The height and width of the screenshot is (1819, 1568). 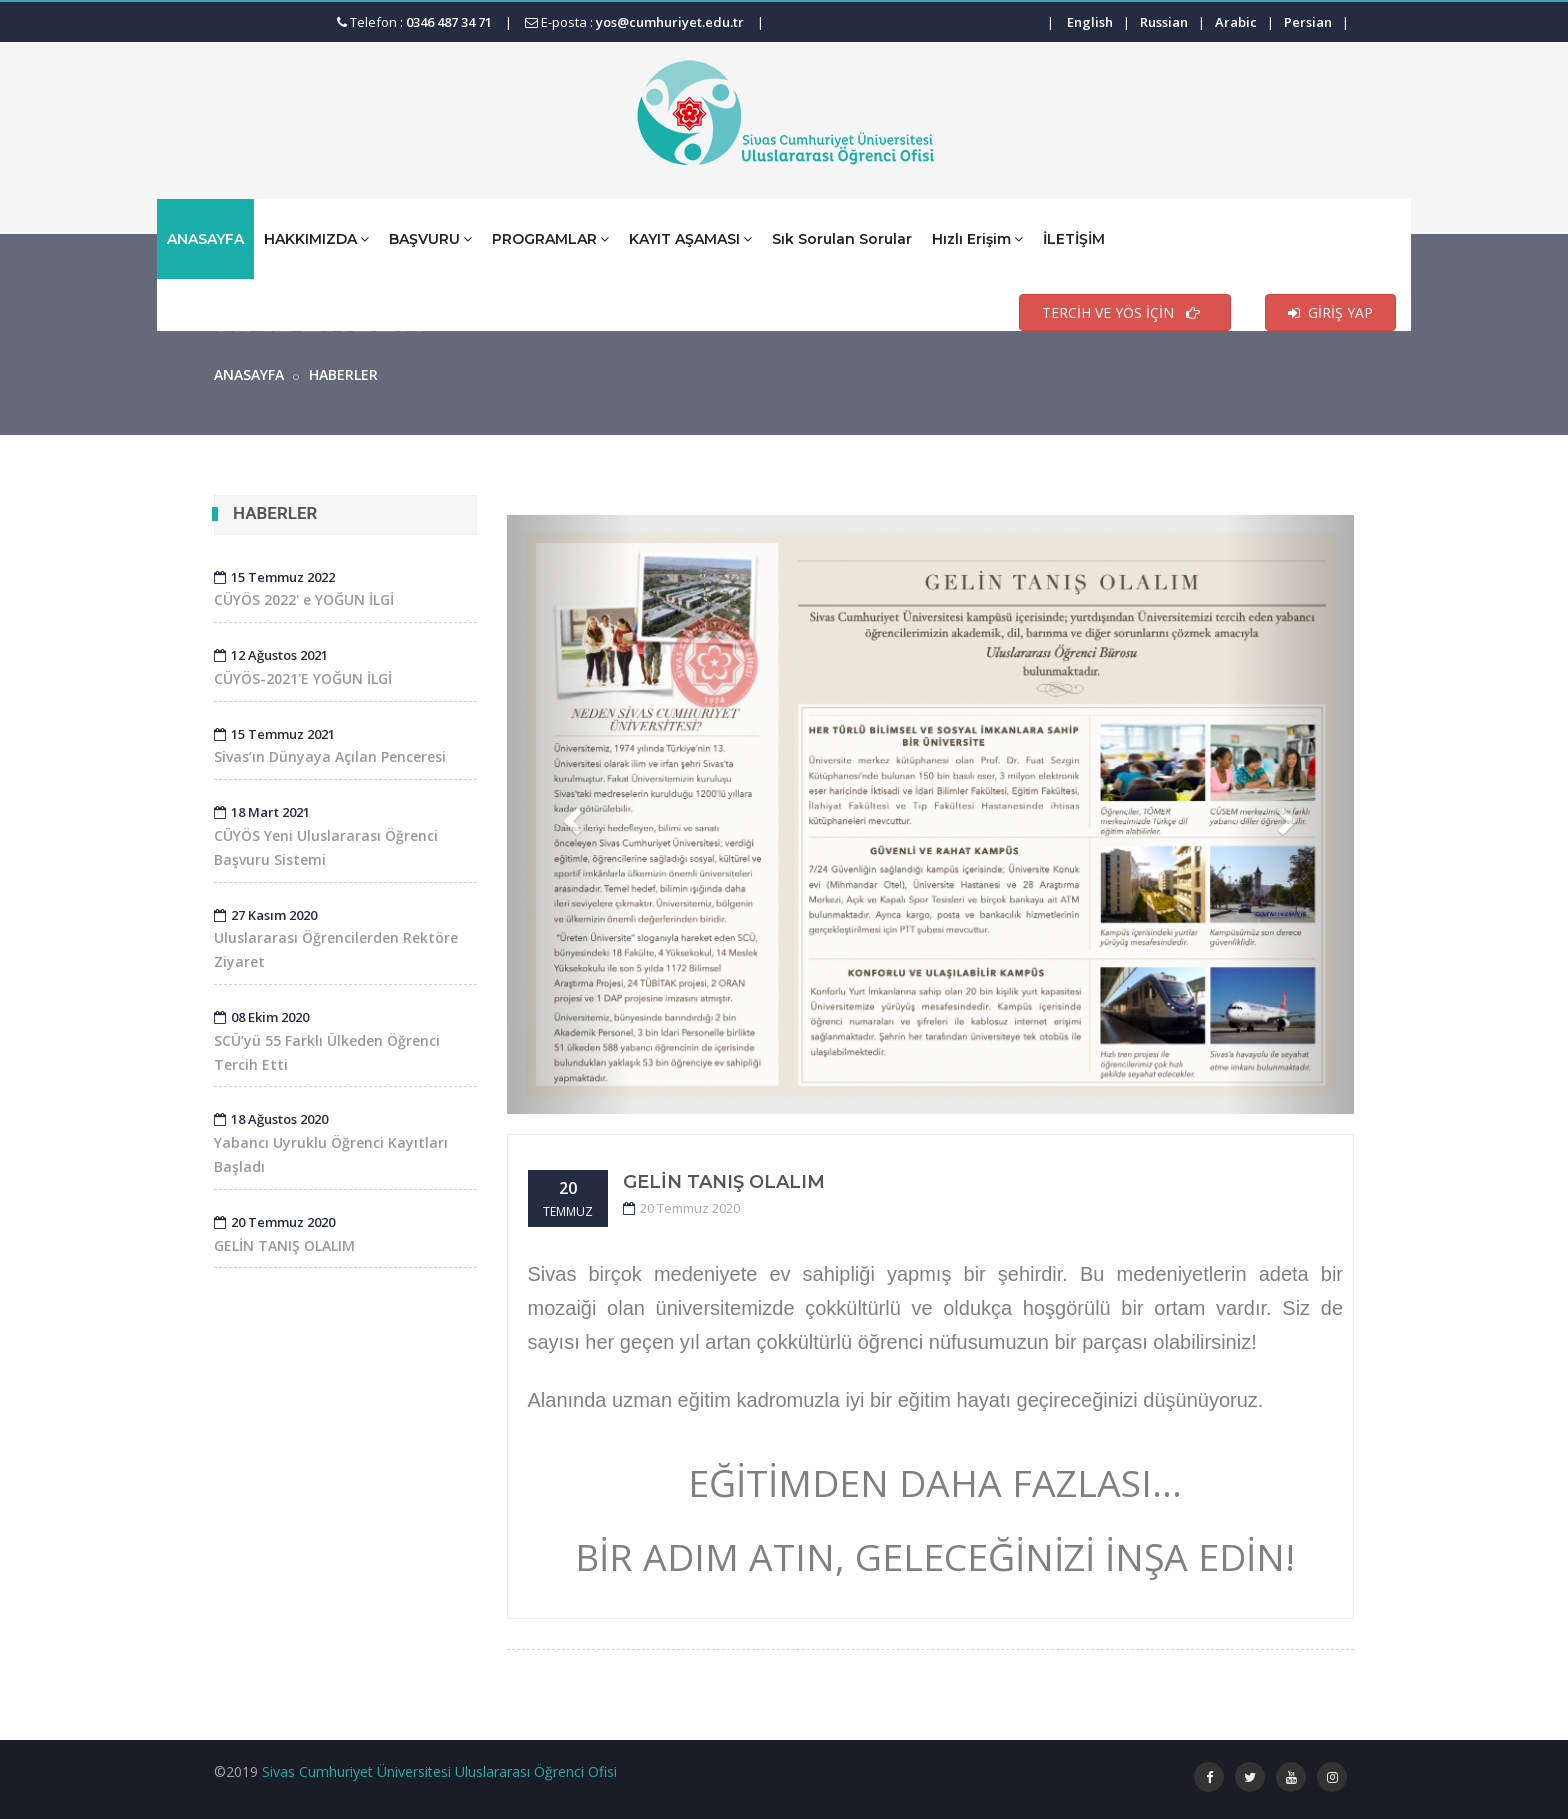 I want to click on English, so click(x=1090, y=22).